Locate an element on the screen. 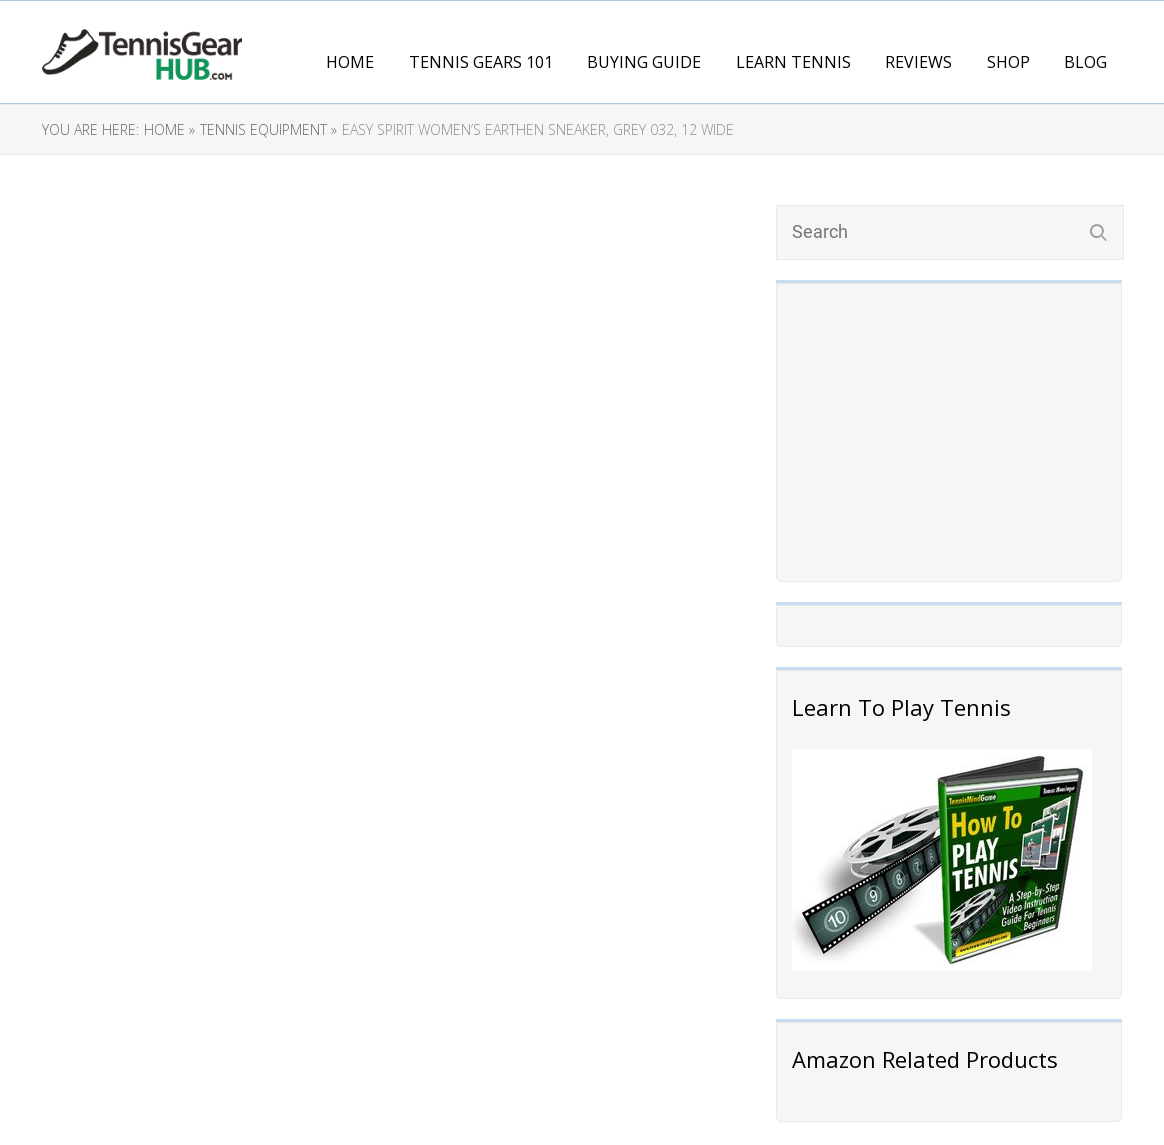 This screenshot has width=1164, height=1145. Learn Tennis is located at coordinates (793, 62).